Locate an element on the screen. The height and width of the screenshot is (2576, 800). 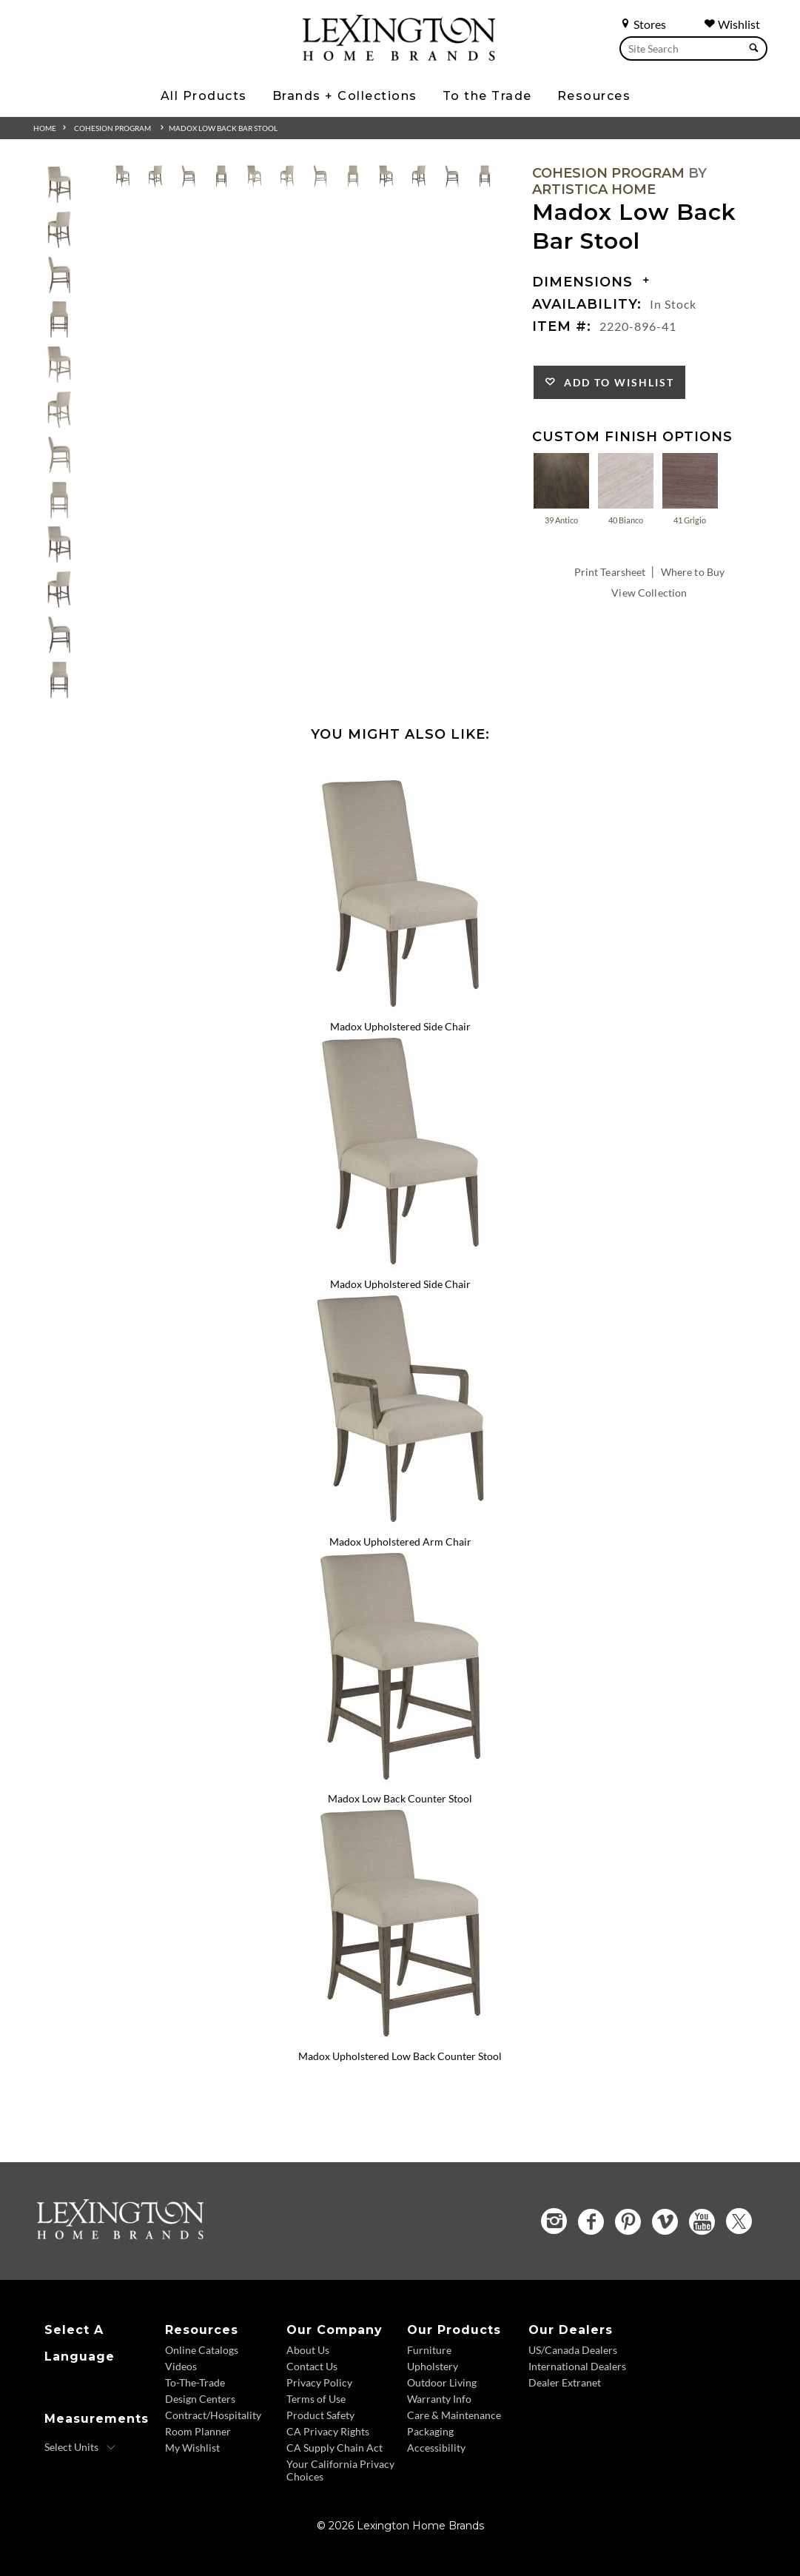
Privacy Policy [Privacy Policy - Footer Link] is located at coordinates (319, 2382).